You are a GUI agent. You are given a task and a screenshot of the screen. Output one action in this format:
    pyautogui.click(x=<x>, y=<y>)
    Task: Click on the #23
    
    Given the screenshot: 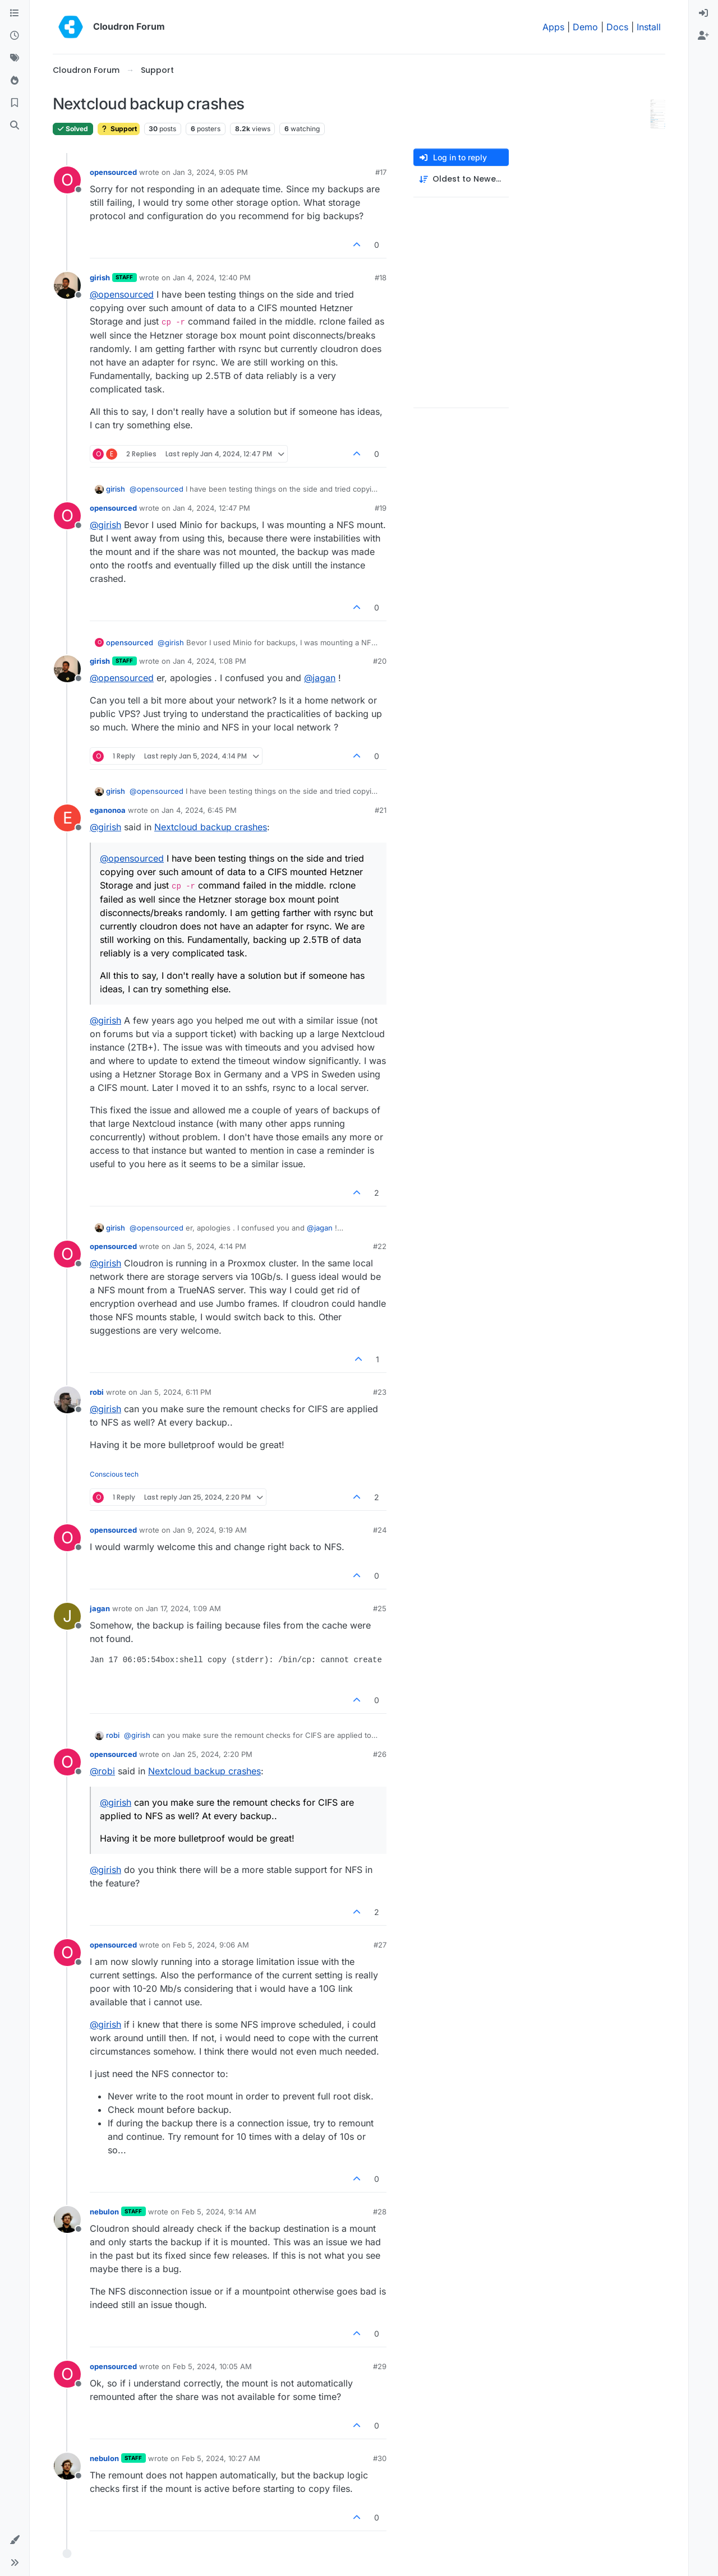 What is the action you would take?
    pyautogui.click(x=379, y=1392)
    